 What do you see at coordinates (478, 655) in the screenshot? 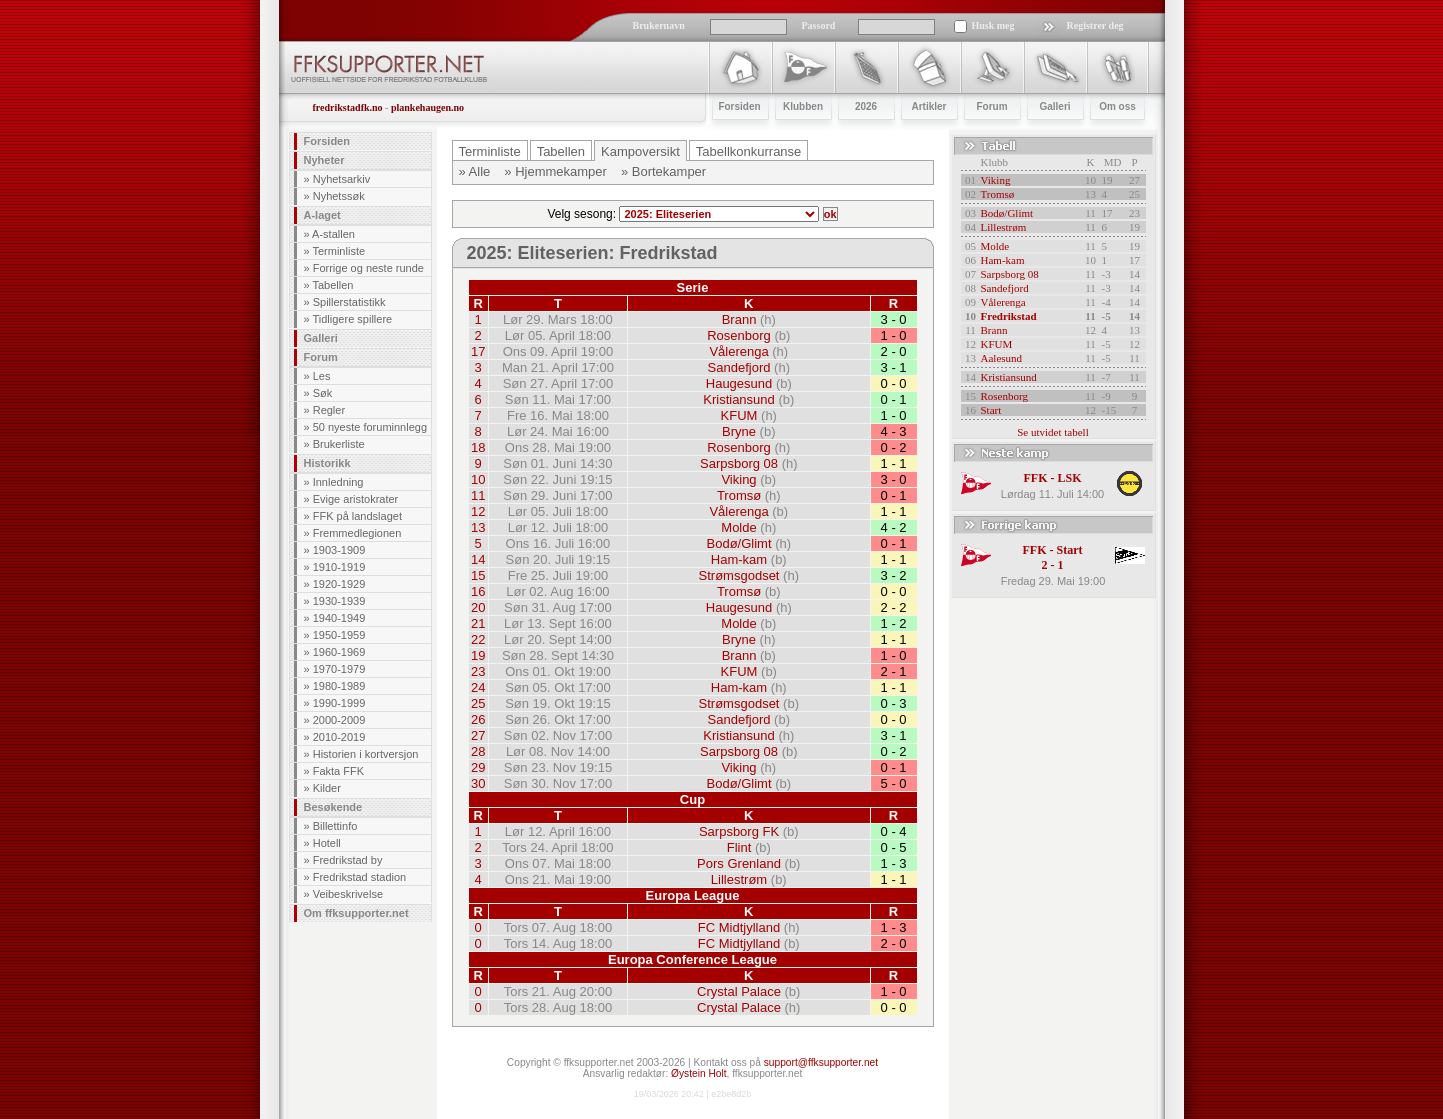
I see `19` at bounding box center [478, 655].